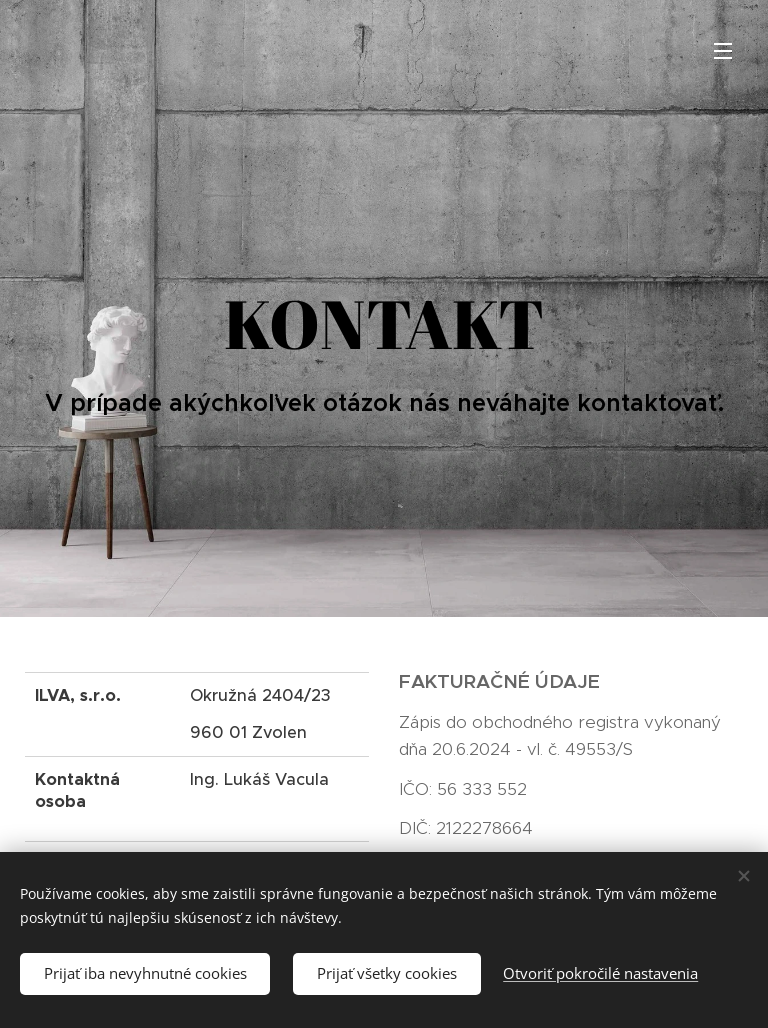 The width and height of the screenshot is (768, 1028). I want to click on Menu, so click(723, 51).